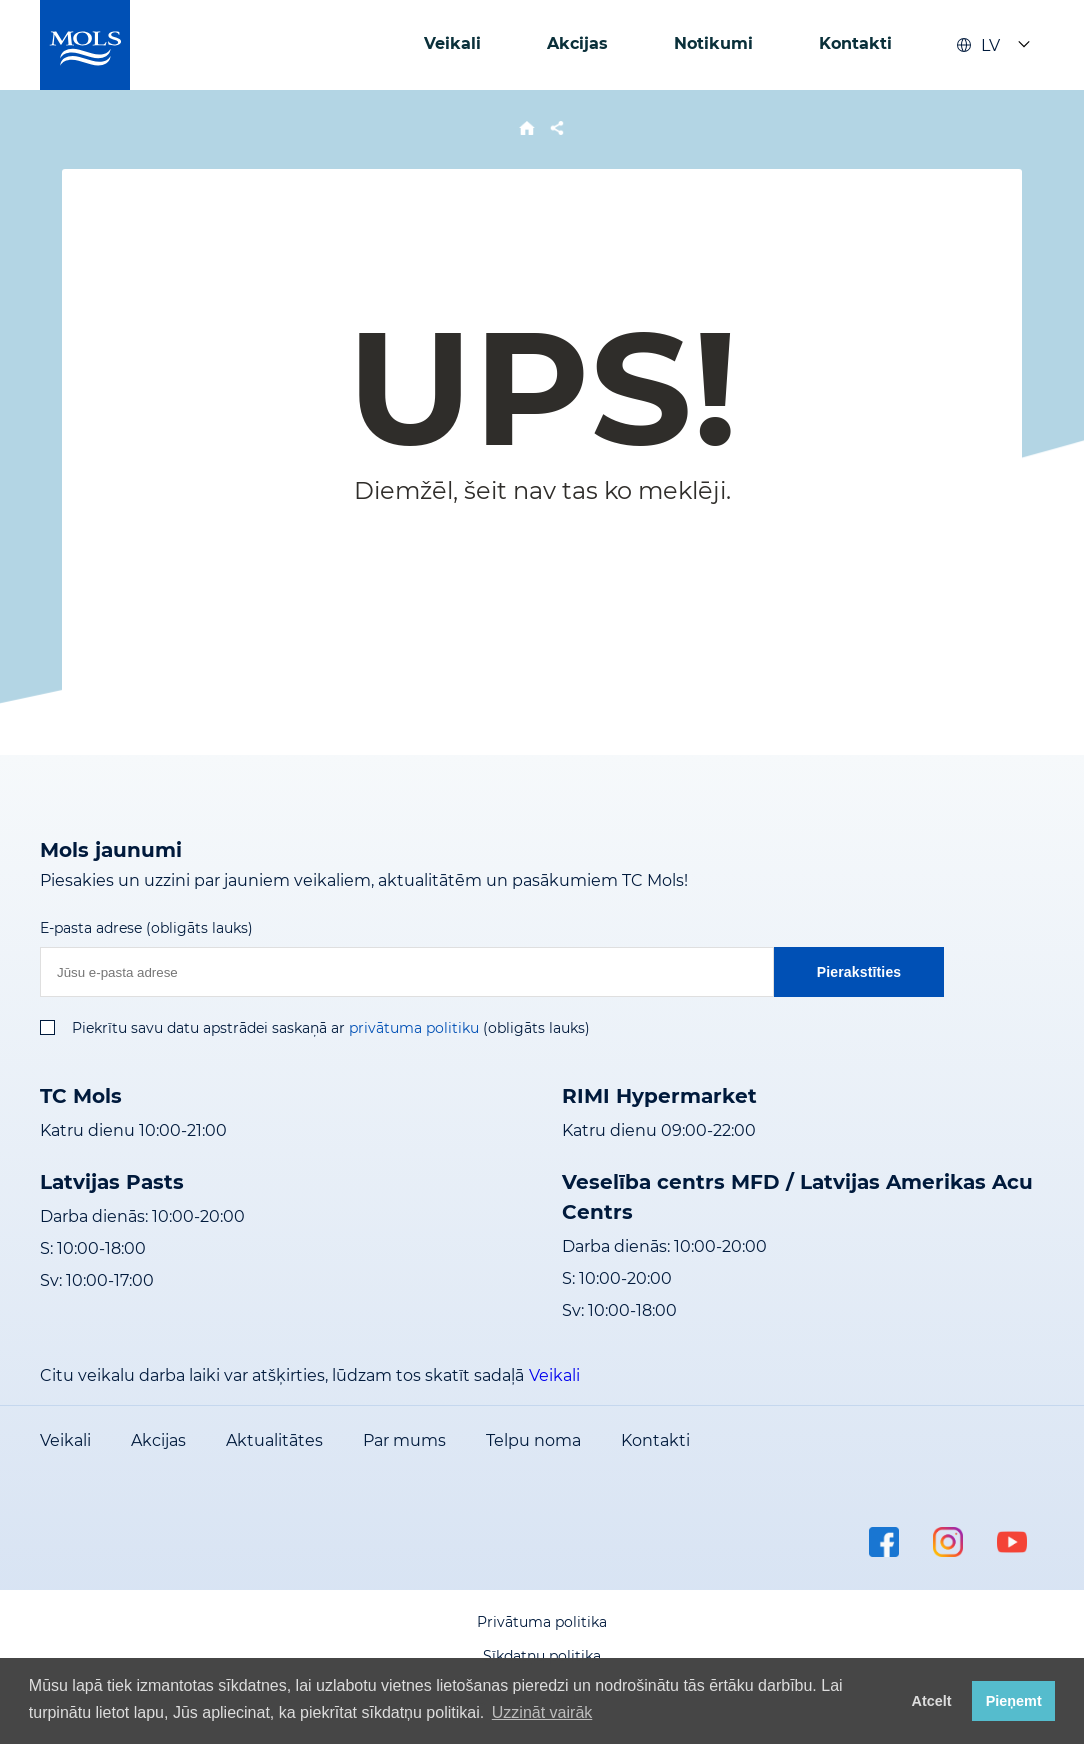 The height and width of the screenshot is (1744, 1084). Describe the element at coordinates (713, 43) in the screenshot. I see `Notikumi` at that location.